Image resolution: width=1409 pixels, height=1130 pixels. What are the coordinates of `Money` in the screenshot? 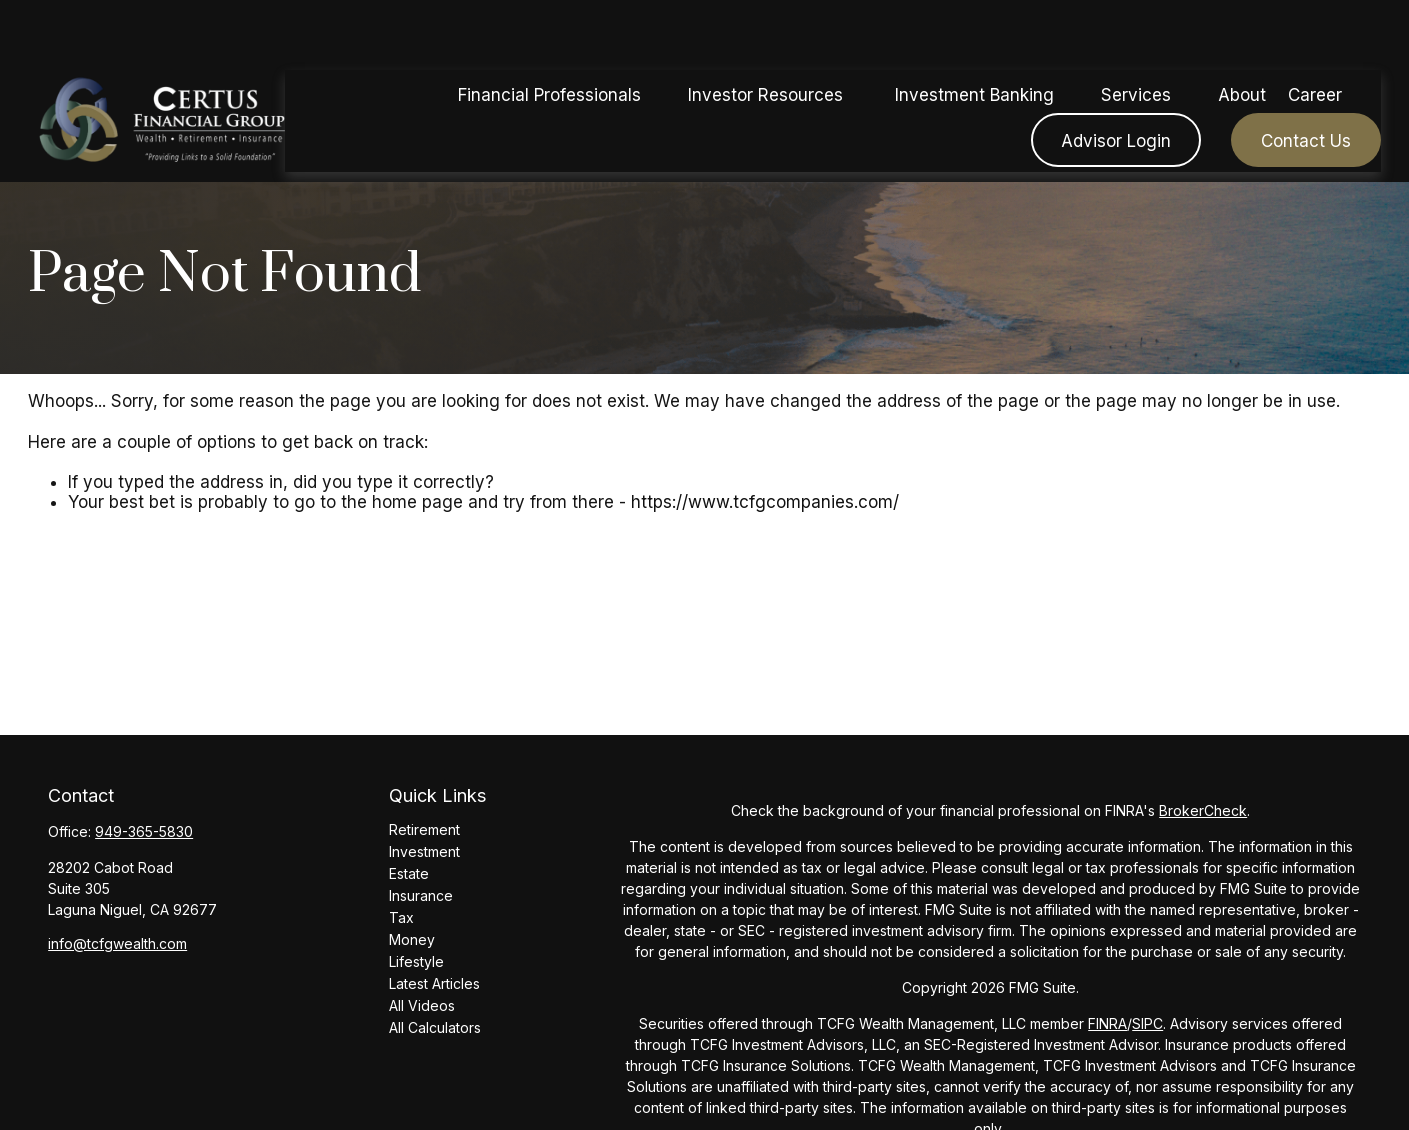 It's located at (412, 939).